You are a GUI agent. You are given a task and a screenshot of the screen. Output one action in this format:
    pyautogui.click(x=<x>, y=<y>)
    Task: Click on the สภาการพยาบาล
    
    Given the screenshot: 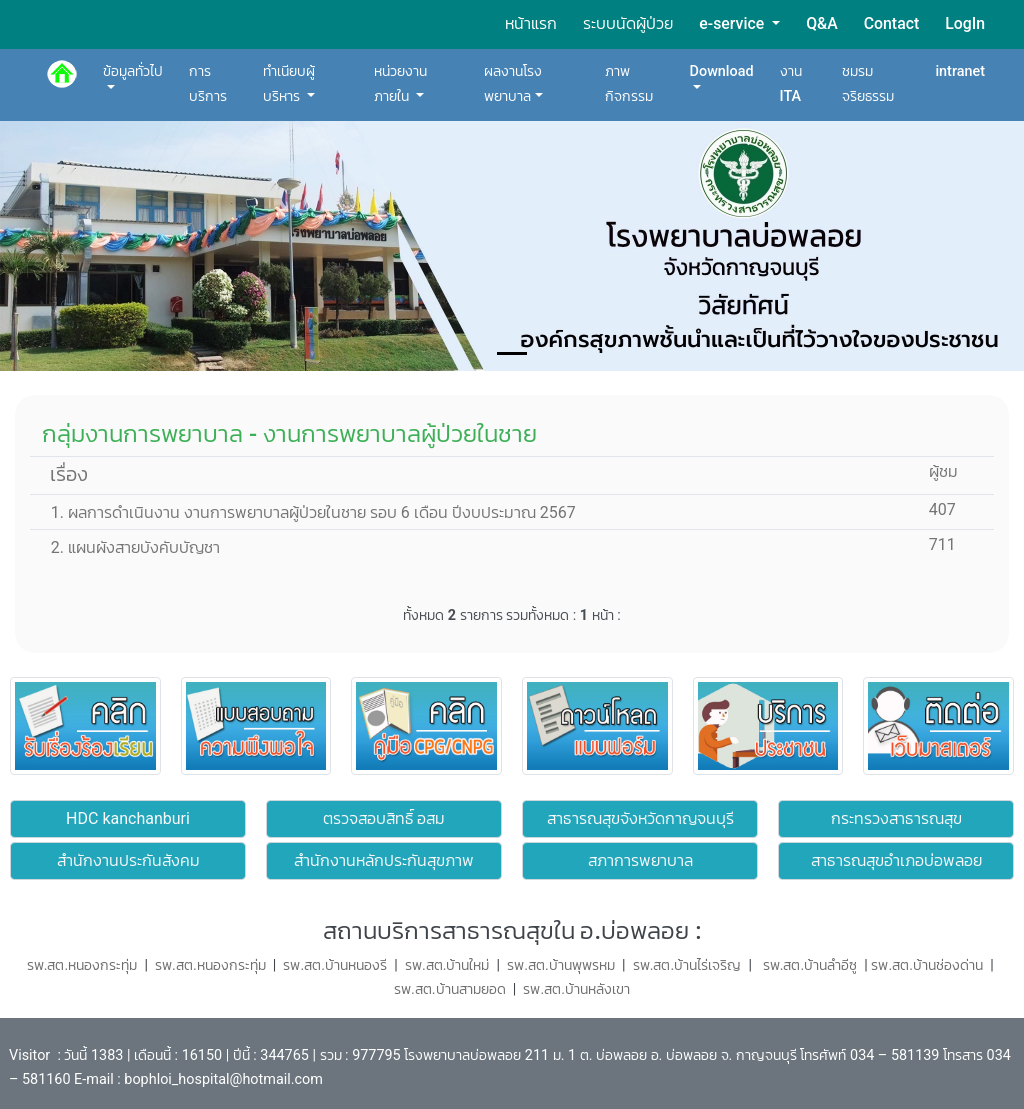 What is the action you would take?
    pyautogui.click(x=640, y=860)
    